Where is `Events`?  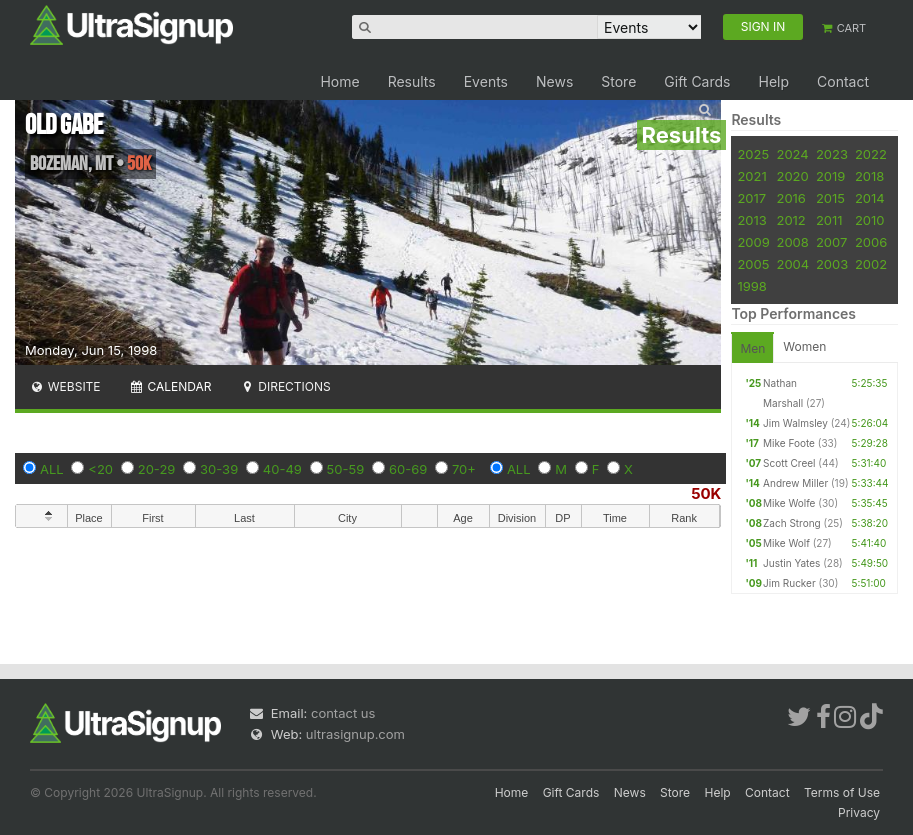
Events is located at coordinates (486, 81).